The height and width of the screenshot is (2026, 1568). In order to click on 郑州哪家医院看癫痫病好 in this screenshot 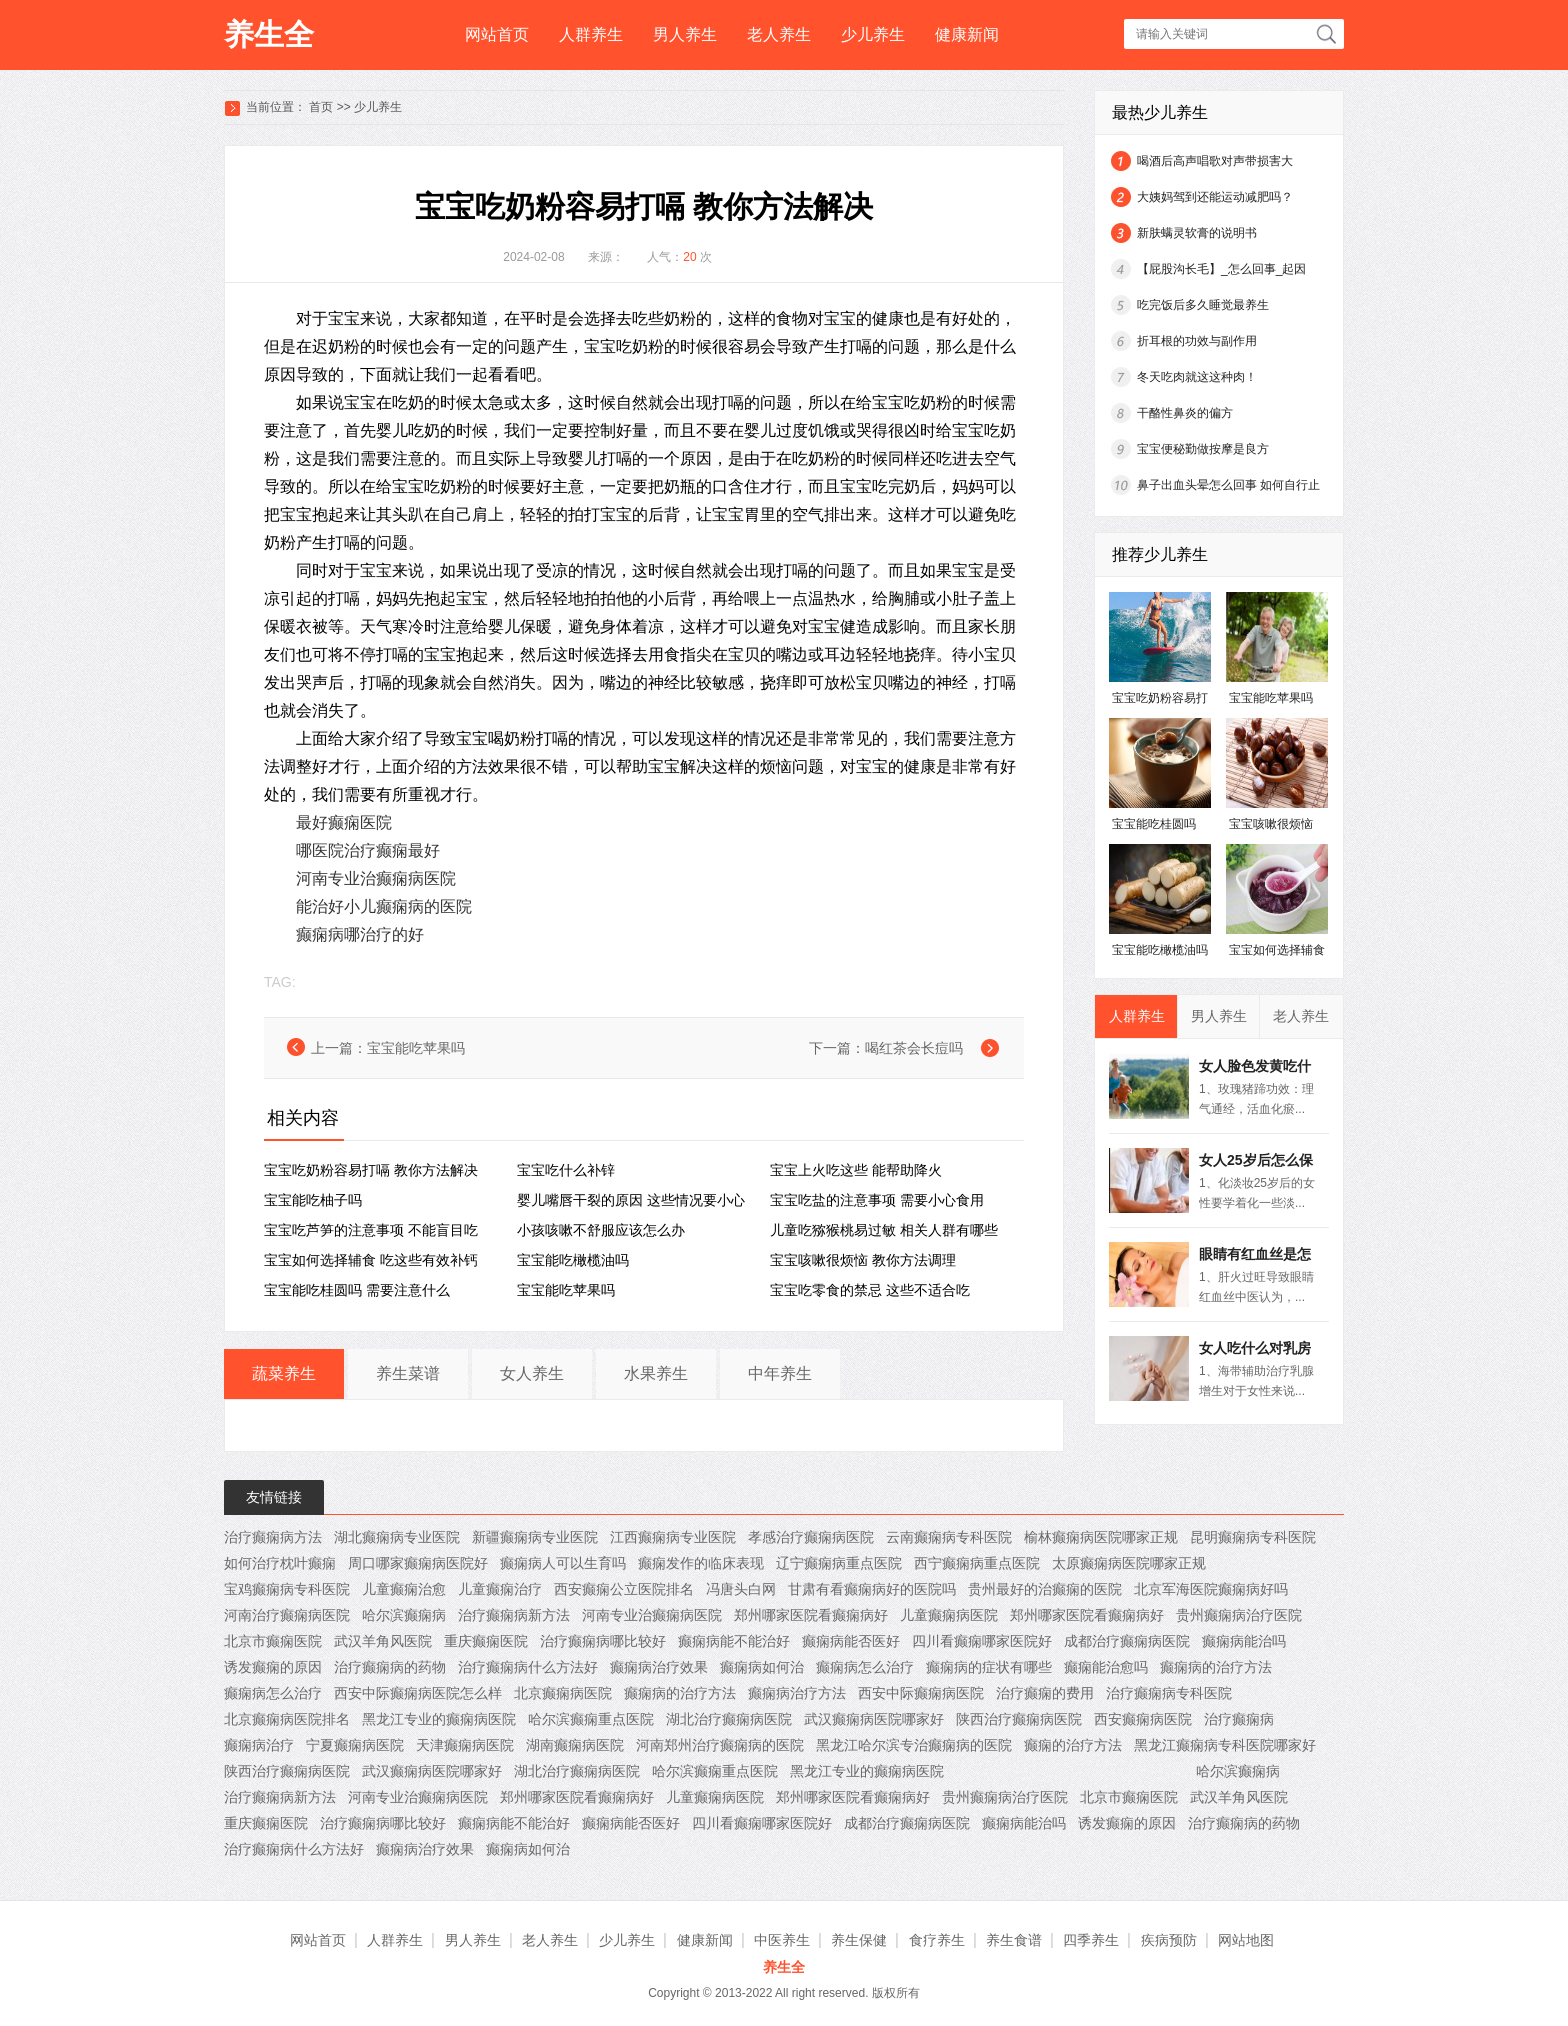, I will do `click(811, 1615)`.